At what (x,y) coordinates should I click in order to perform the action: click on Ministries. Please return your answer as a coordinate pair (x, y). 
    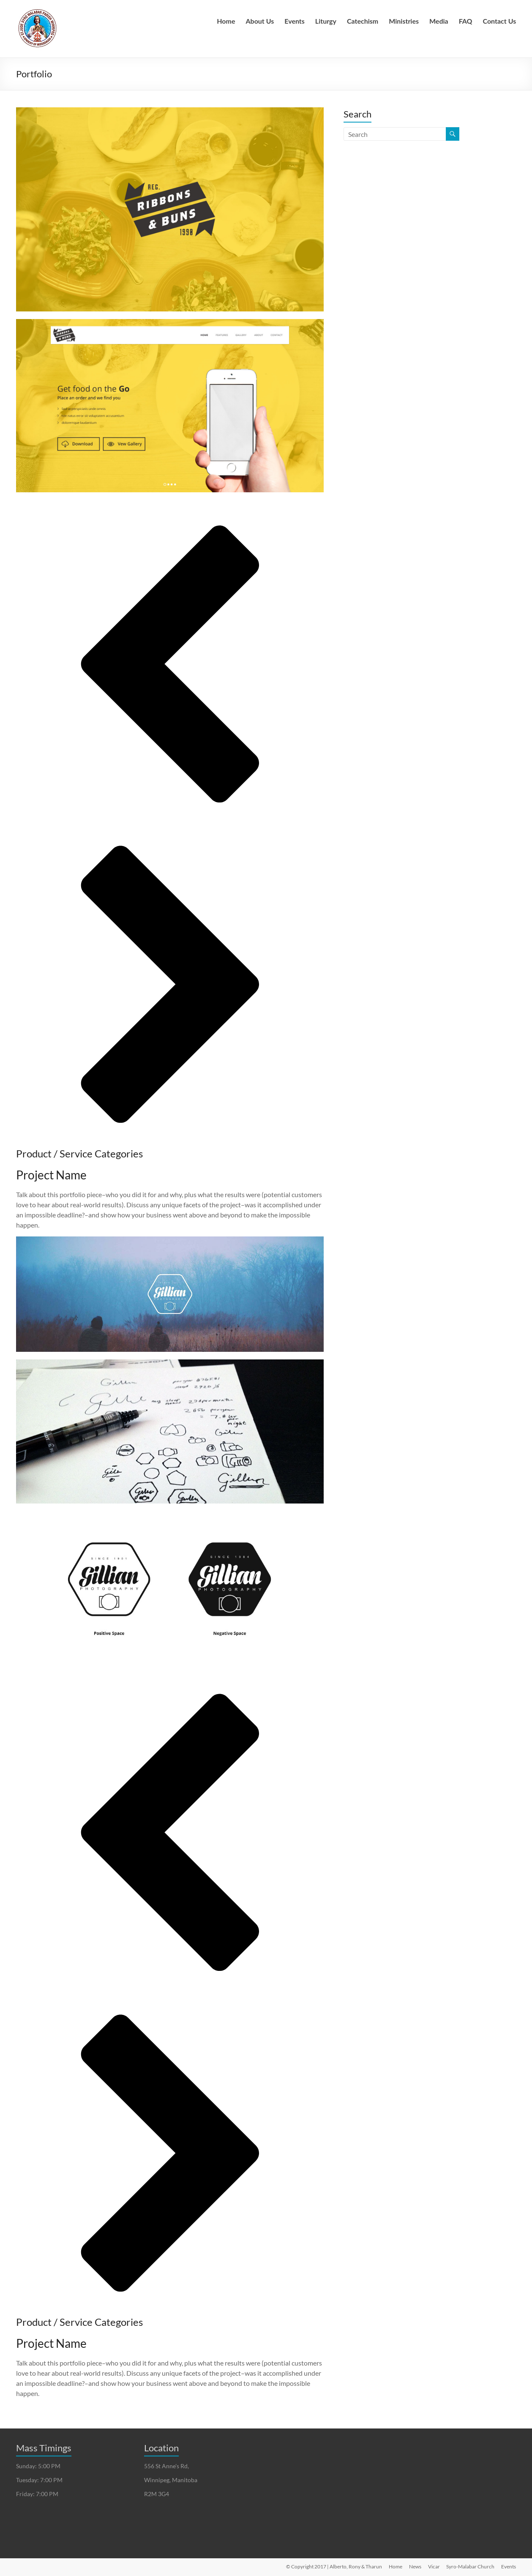
    Looking at the image, I should click on (404, 21).